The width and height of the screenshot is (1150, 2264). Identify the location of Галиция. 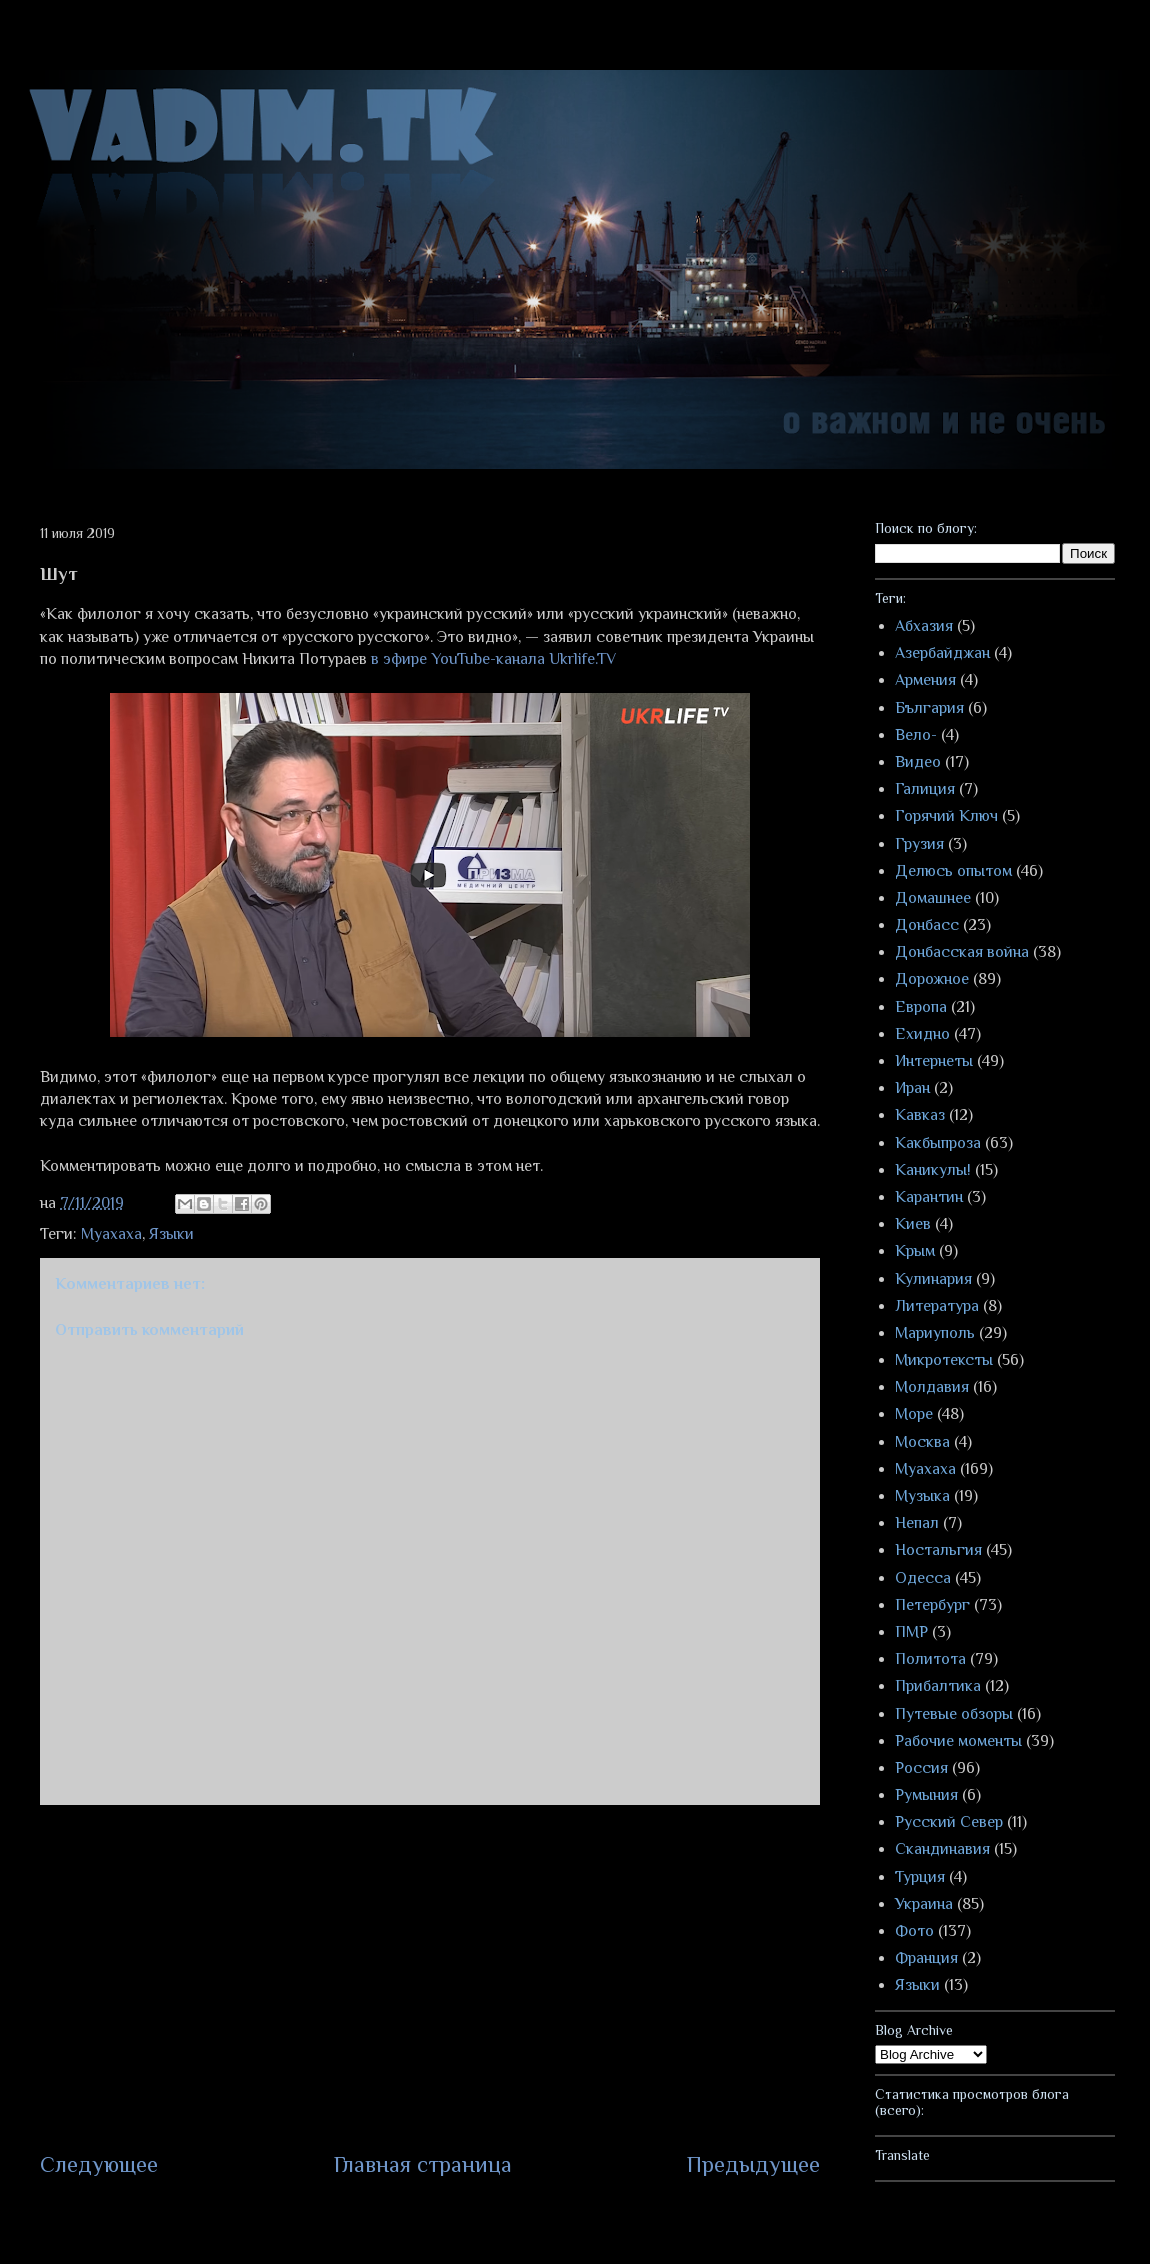
(925, 789).